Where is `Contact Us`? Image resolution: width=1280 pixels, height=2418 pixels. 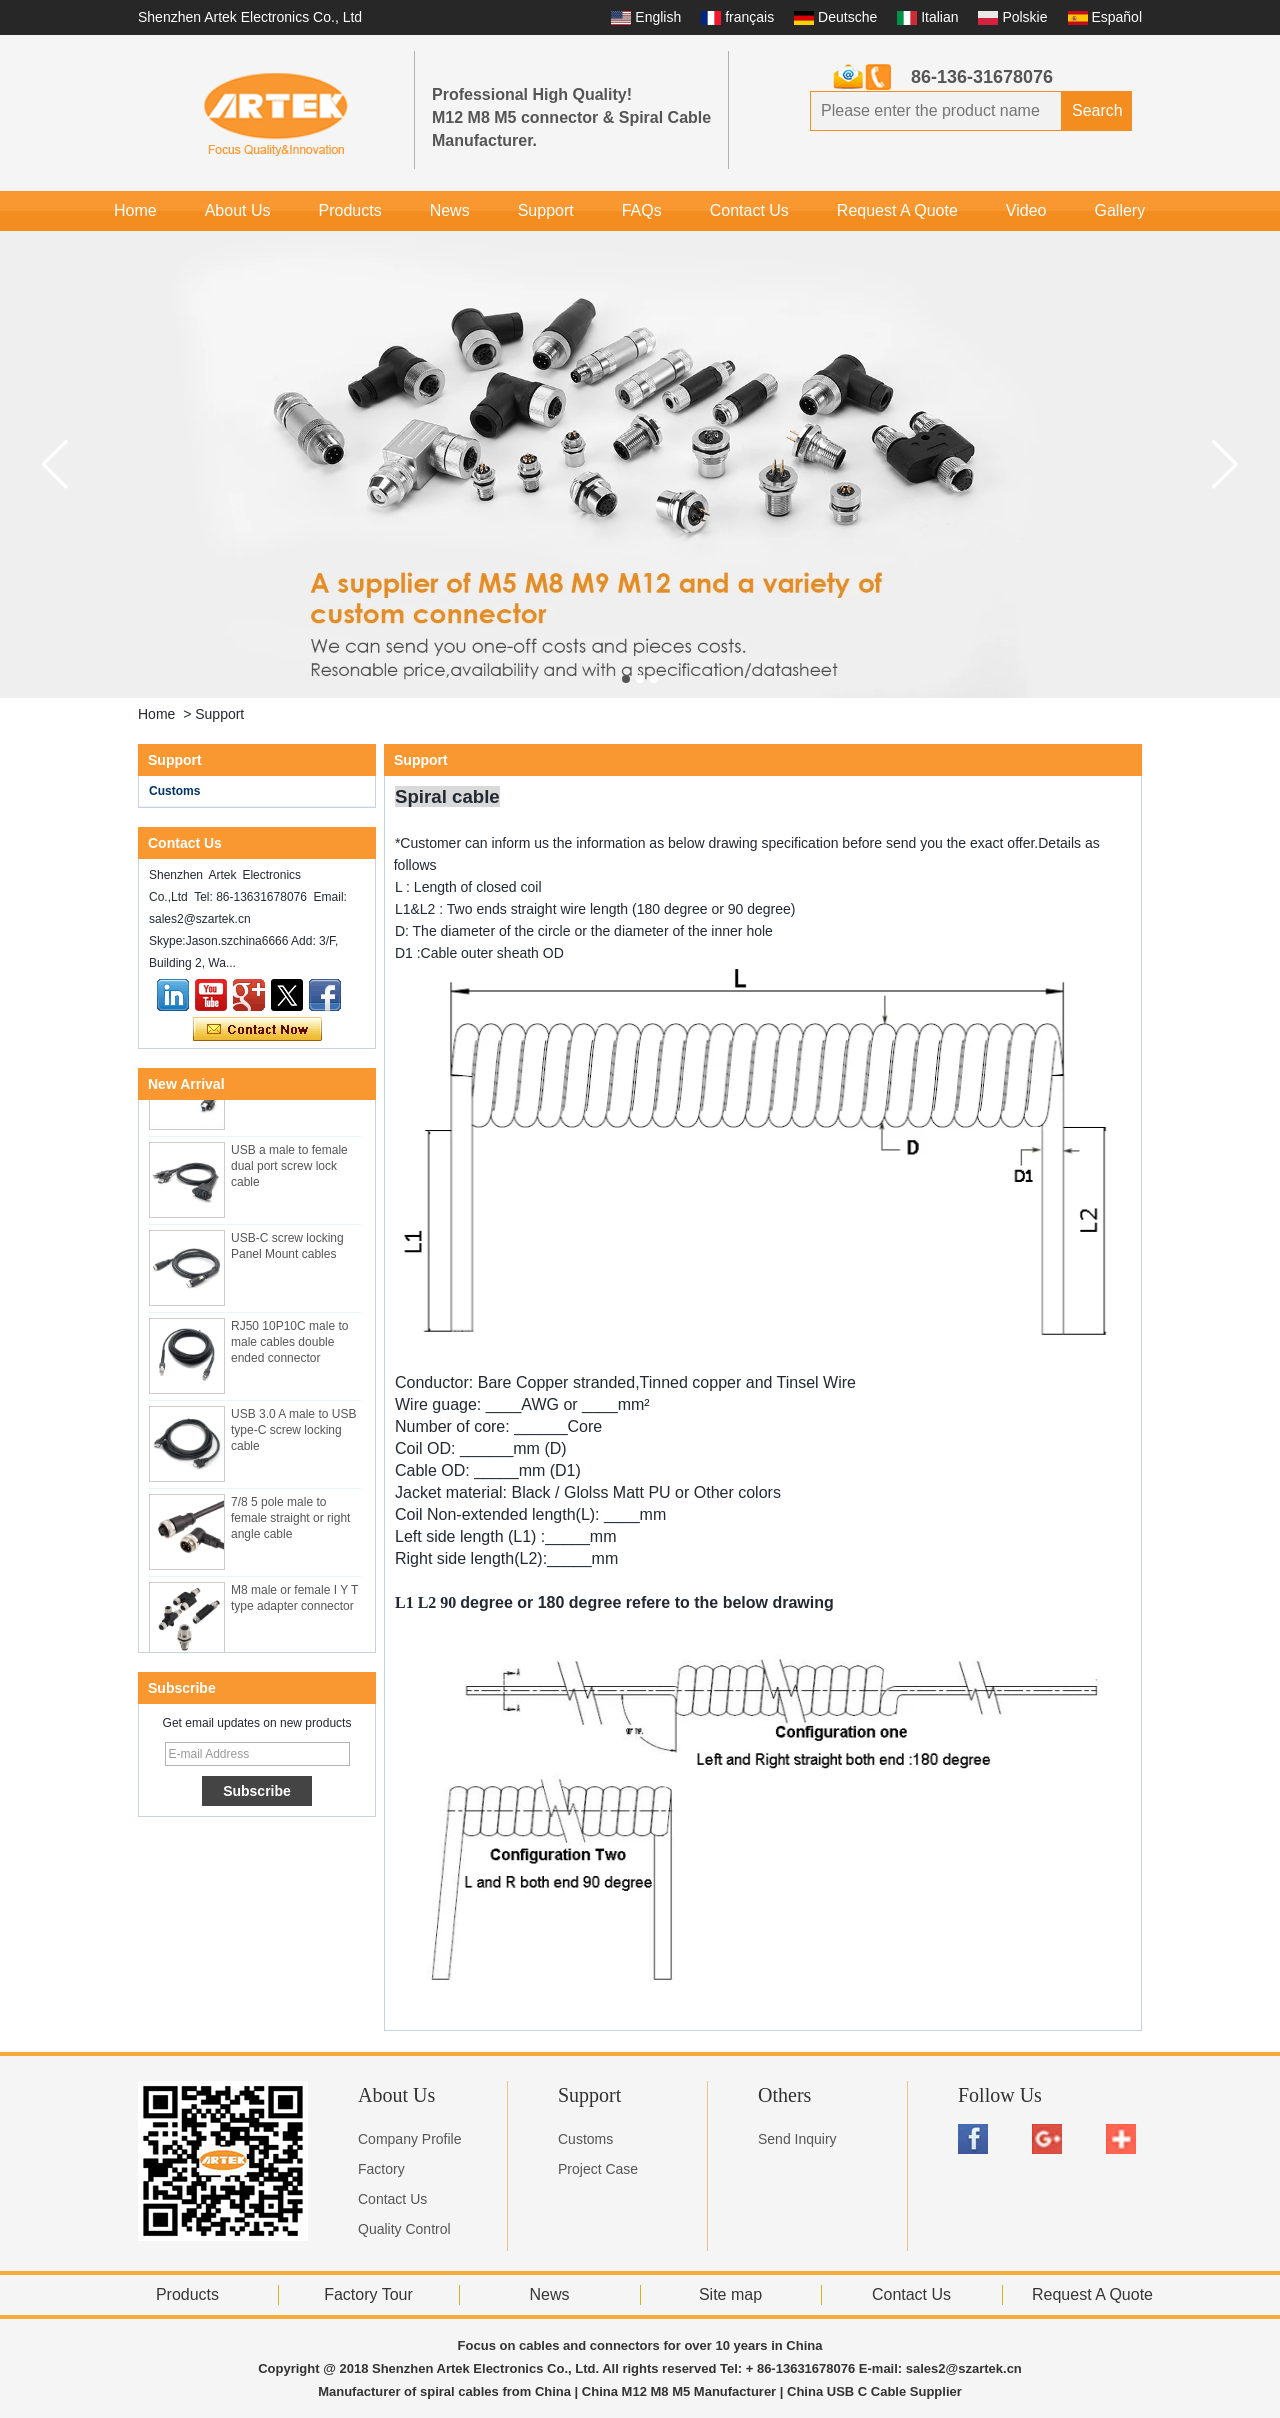
Contact Us is located at coordinates (749, 210).